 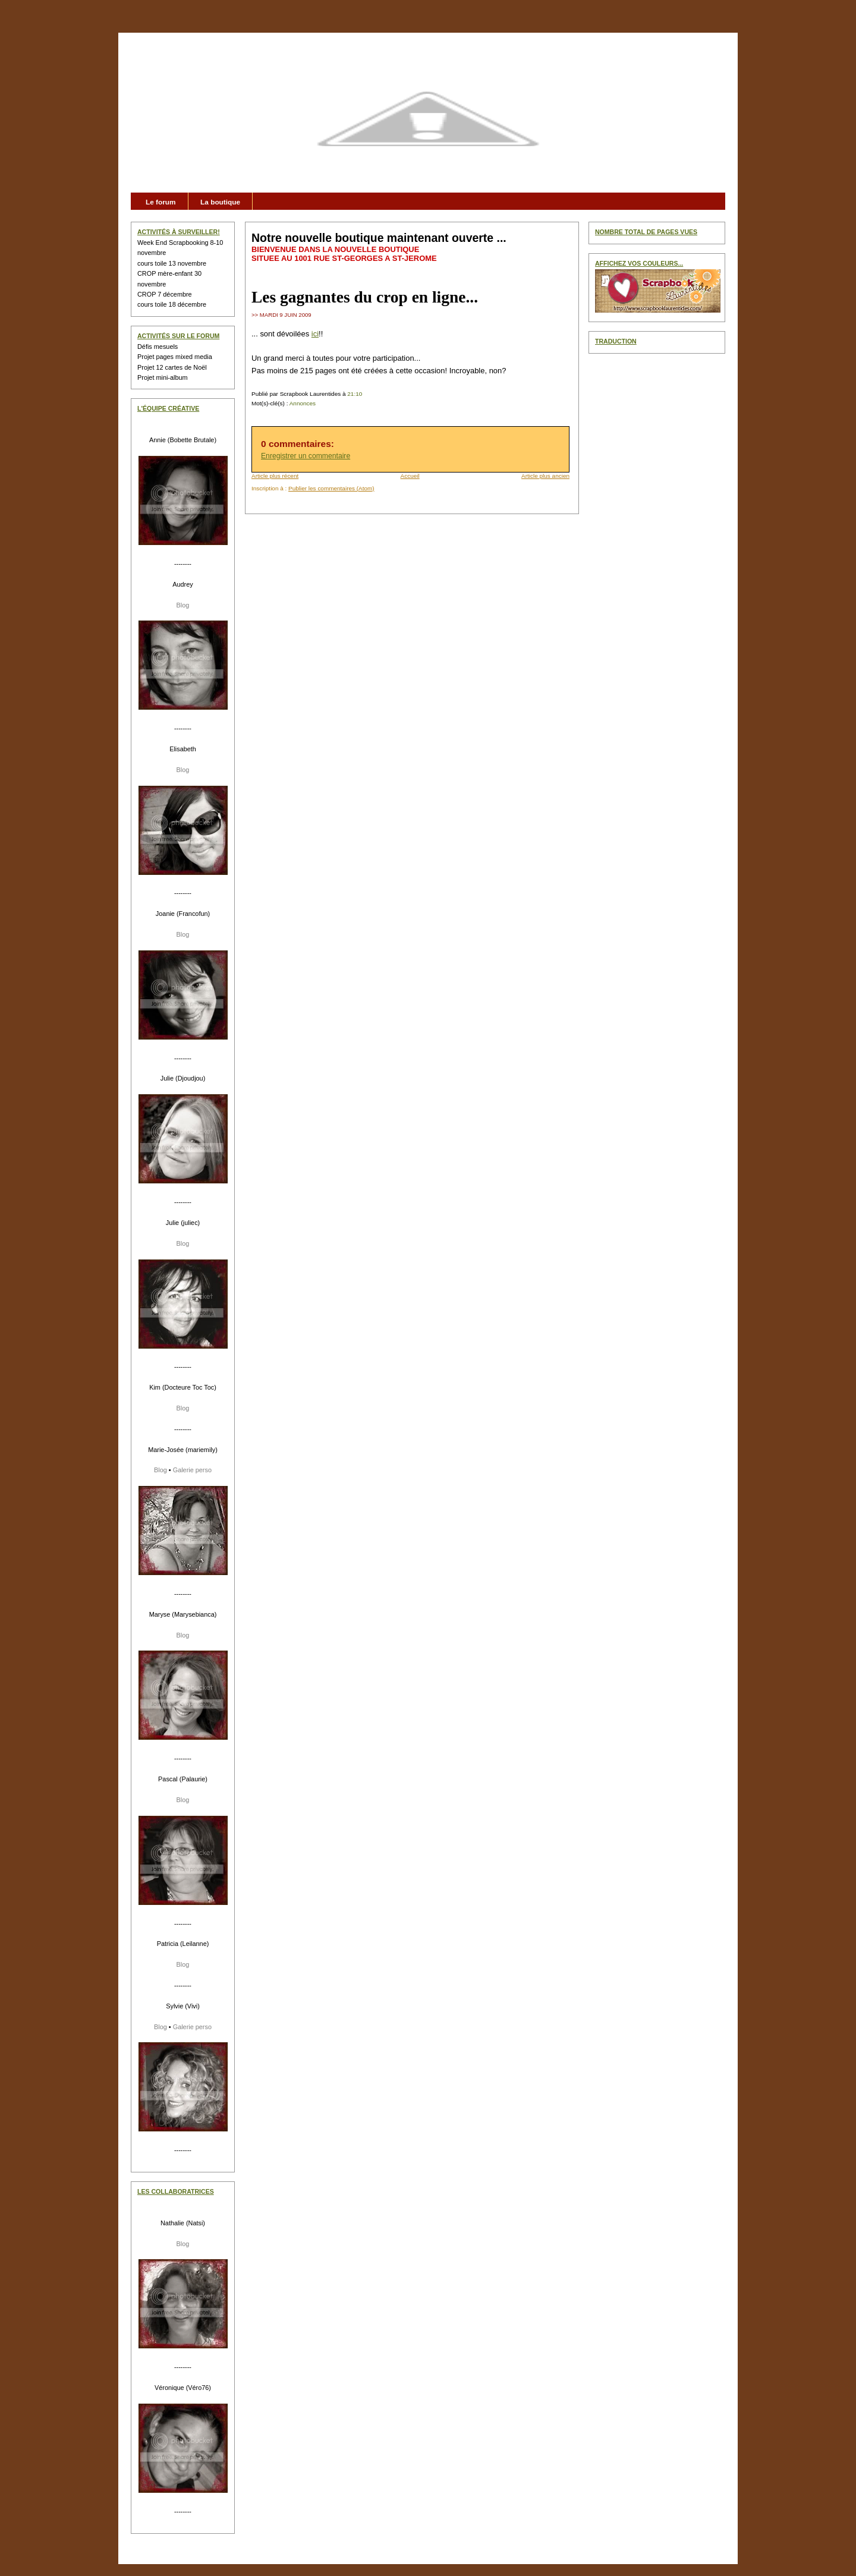 What do you see at coordinates (161, 202) in the screenshot?
I see `Le forum` at bounding box center [161, 202].